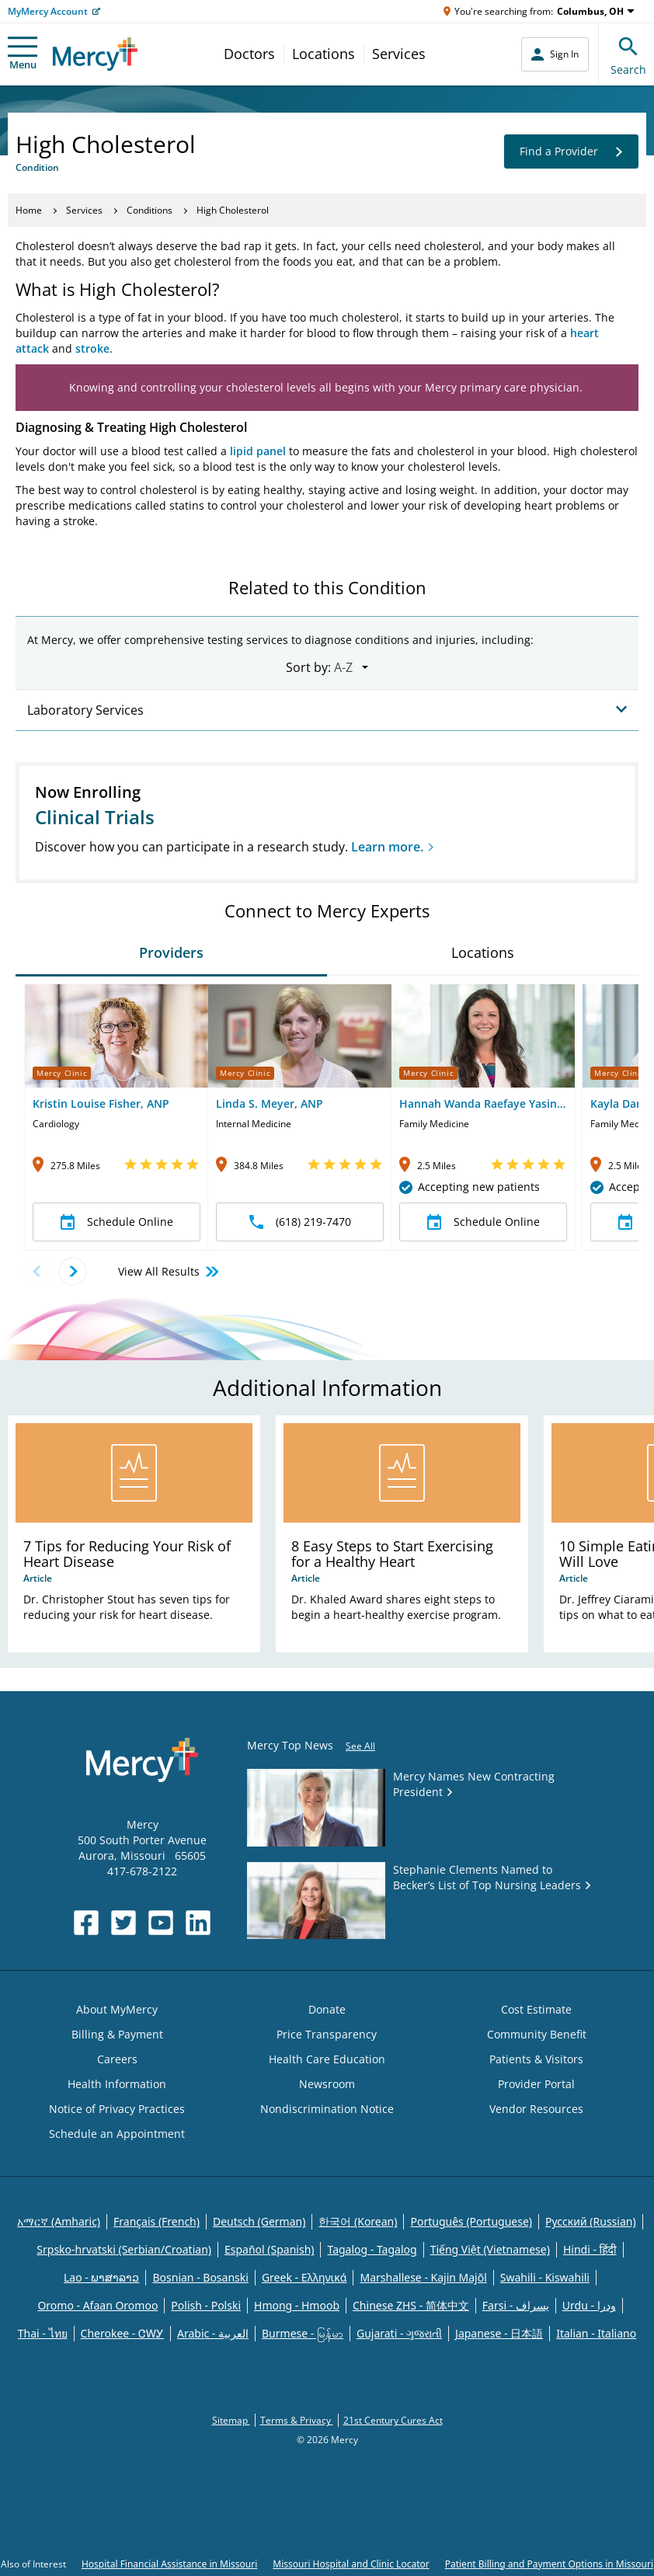  What do you see at coordinates (411, 2305) in the screenshot?
I see `Chinese ZHS - 简体中文` at bounding box center [411, 2305].